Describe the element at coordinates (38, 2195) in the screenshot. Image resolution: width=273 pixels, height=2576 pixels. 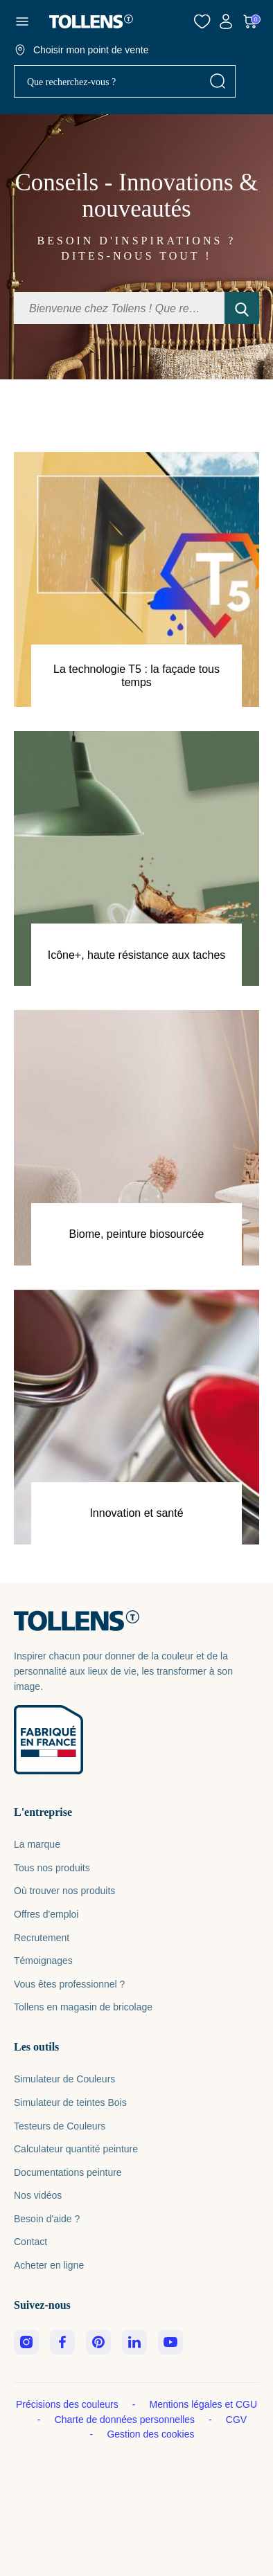
I see `Nos vidéos` at that location.